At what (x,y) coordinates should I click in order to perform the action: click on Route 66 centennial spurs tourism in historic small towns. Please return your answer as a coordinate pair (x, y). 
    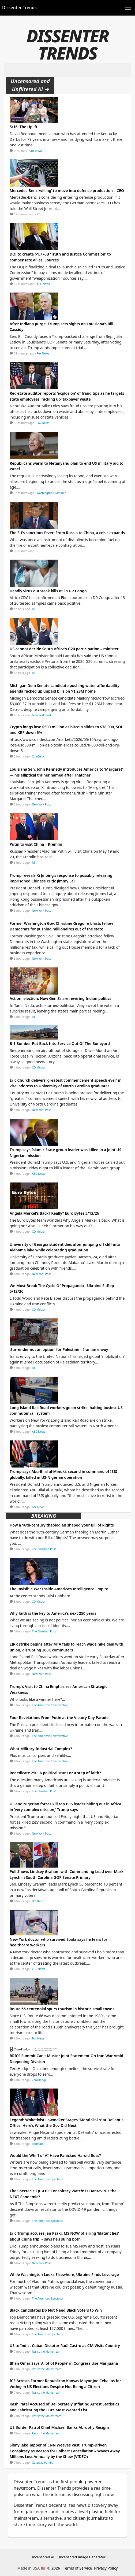
    Looking at the image, I should click on (62, 2008).